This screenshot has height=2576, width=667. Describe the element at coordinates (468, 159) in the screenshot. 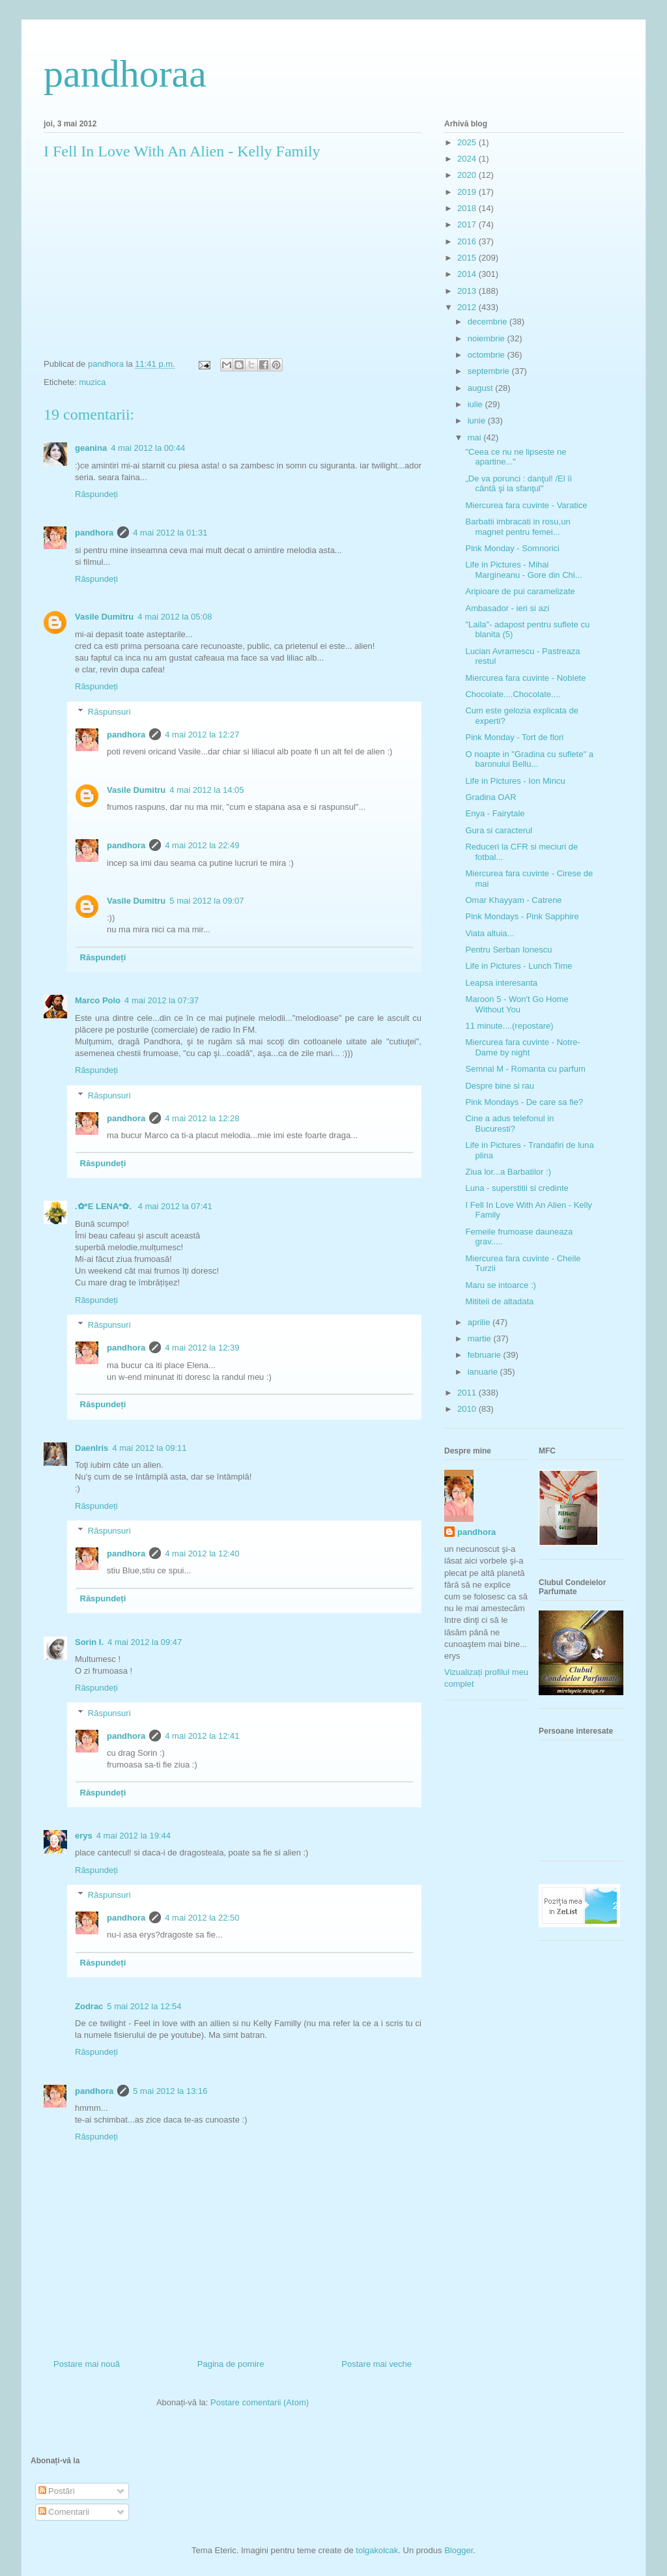

I see `2024` at that location.